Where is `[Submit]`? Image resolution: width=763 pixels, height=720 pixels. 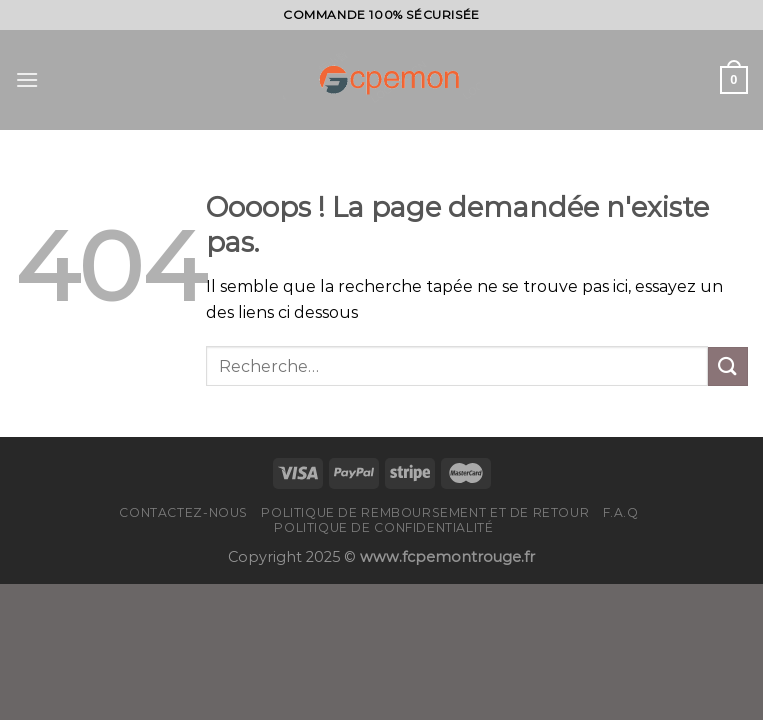 [Submit] is located at coordinates (728, 366).